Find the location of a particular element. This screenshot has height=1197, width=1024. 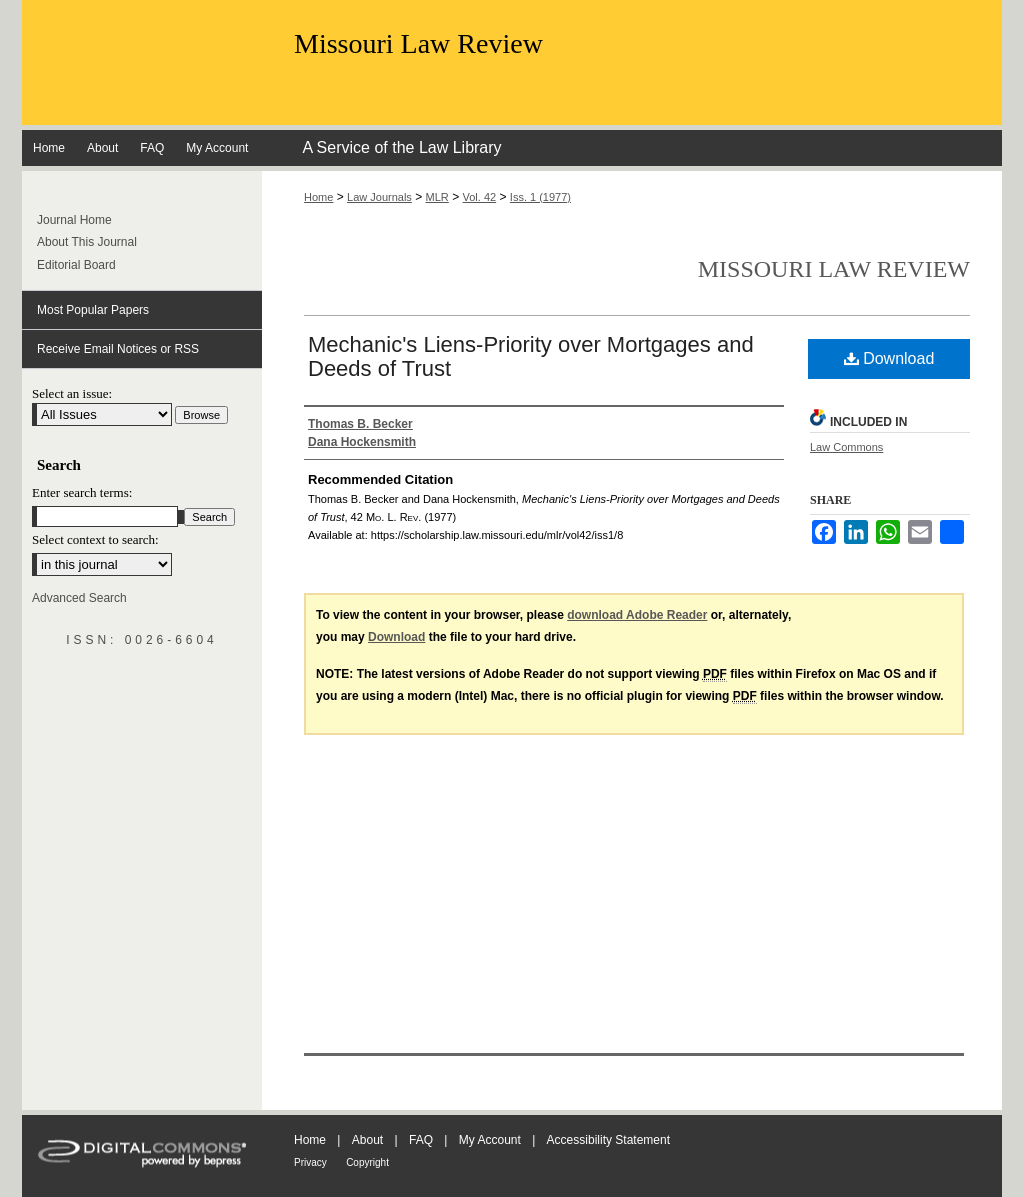

A Service of the Law Library is located at coordinates (401, 147).